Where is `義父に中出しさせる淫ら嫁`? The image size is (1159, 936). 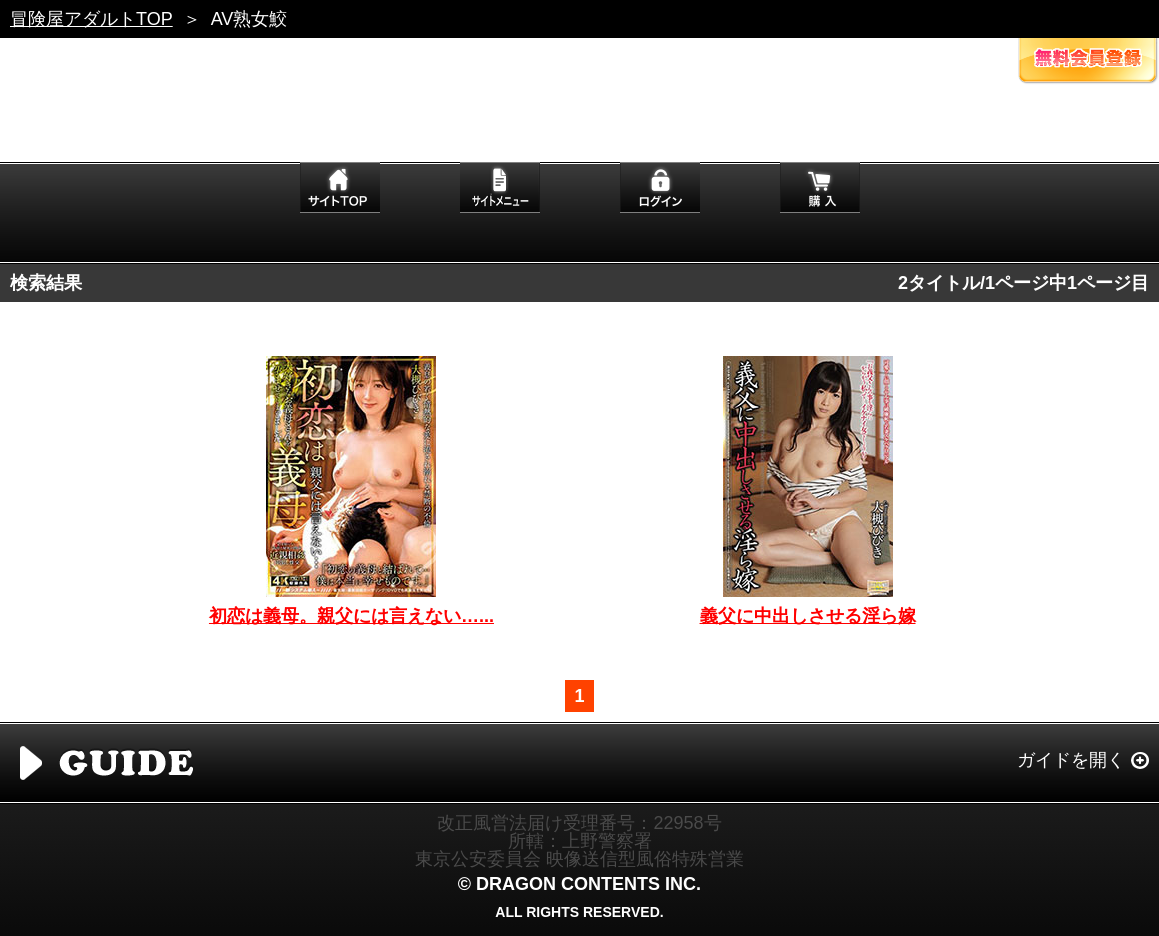
義父に中出しさせる淫ら嫁 is located at coordinates (808, 616).